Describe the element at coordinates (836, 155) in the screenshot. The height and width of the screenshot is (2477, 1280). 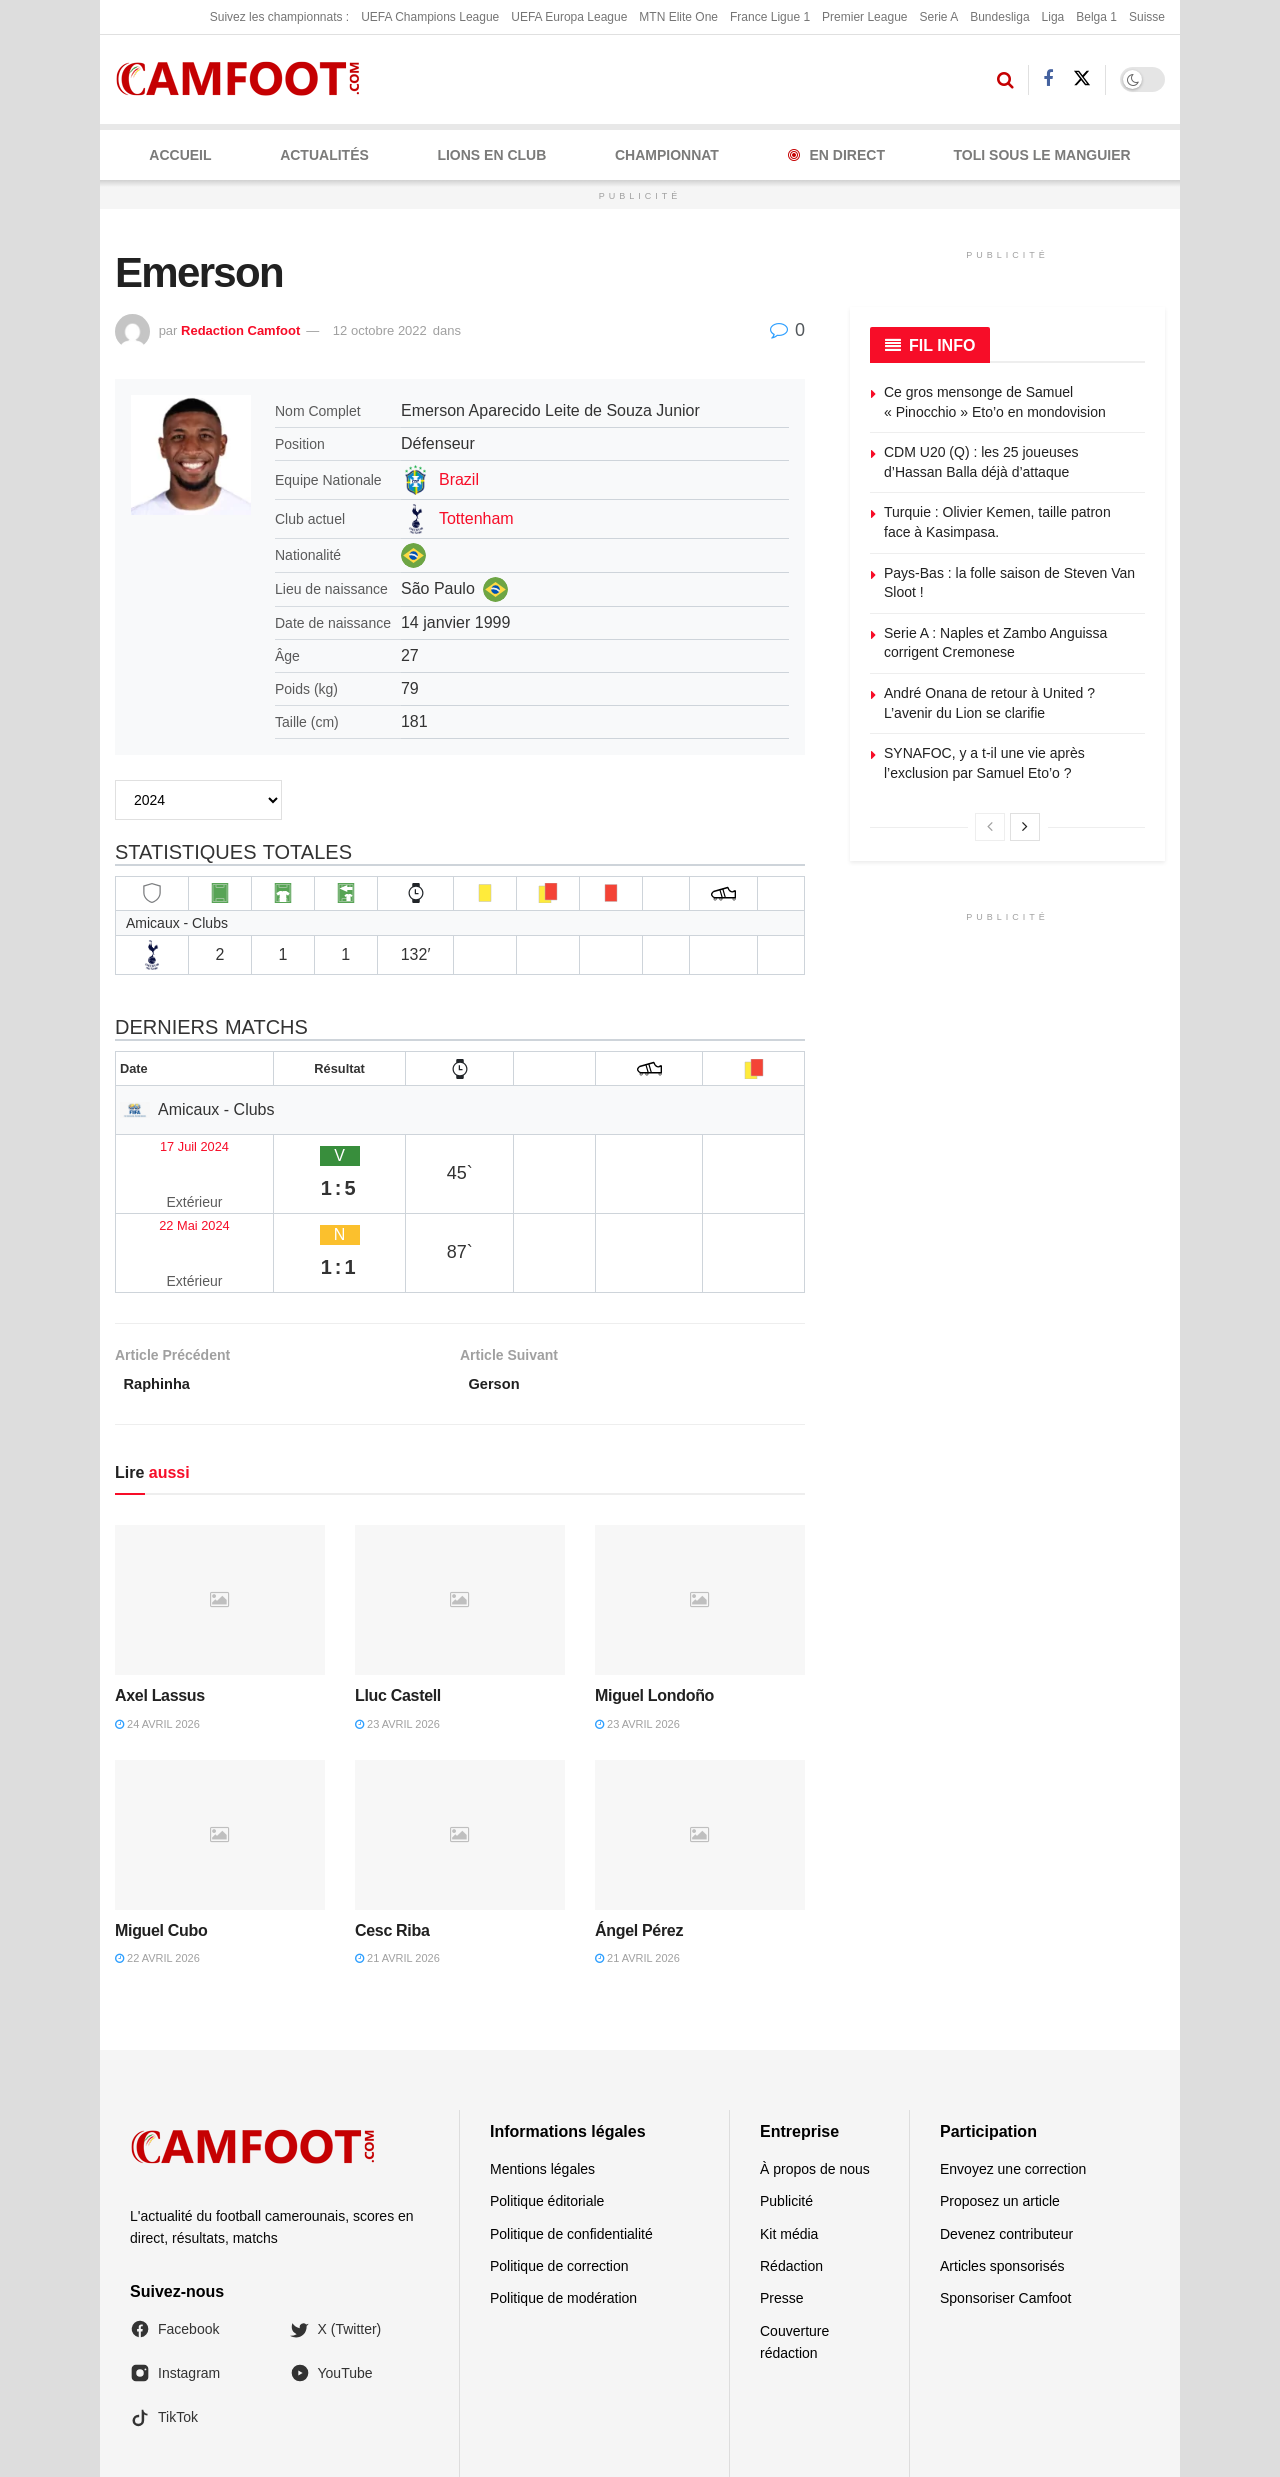
I see `En Direct` at that location.